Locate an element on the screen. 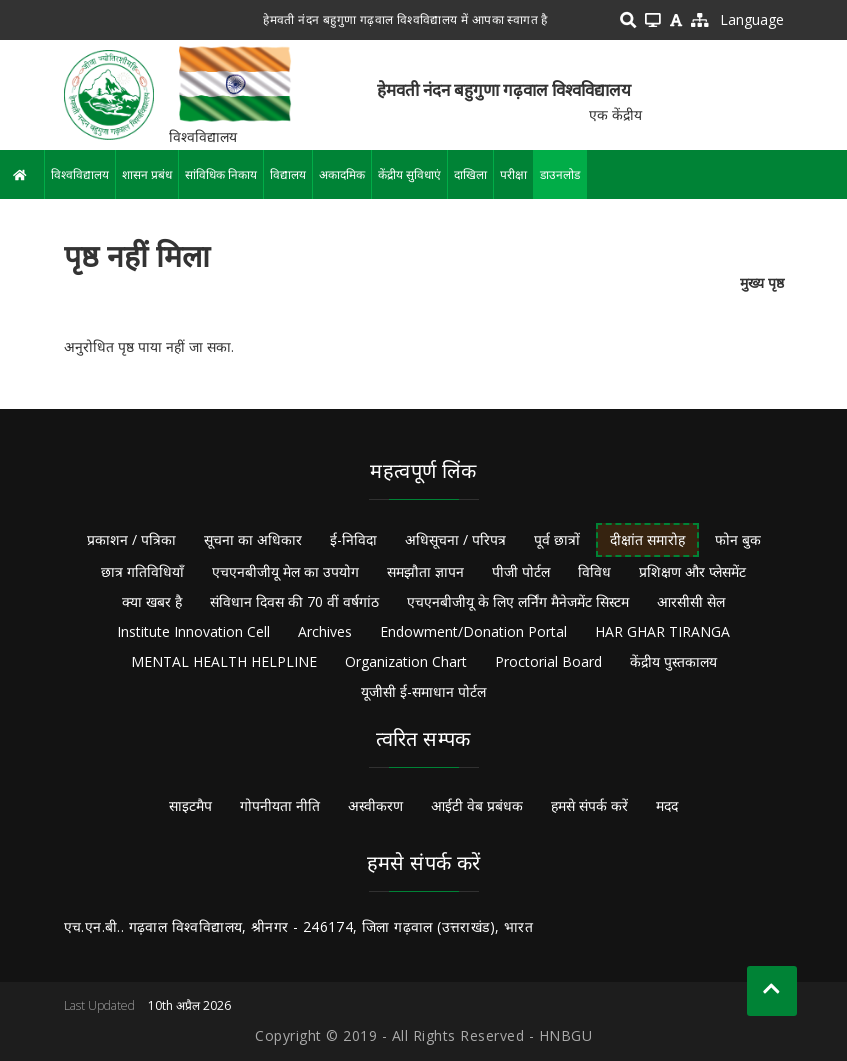 This screenshot has width=847, height=1061. विविध is located at coordinates (594, 571).